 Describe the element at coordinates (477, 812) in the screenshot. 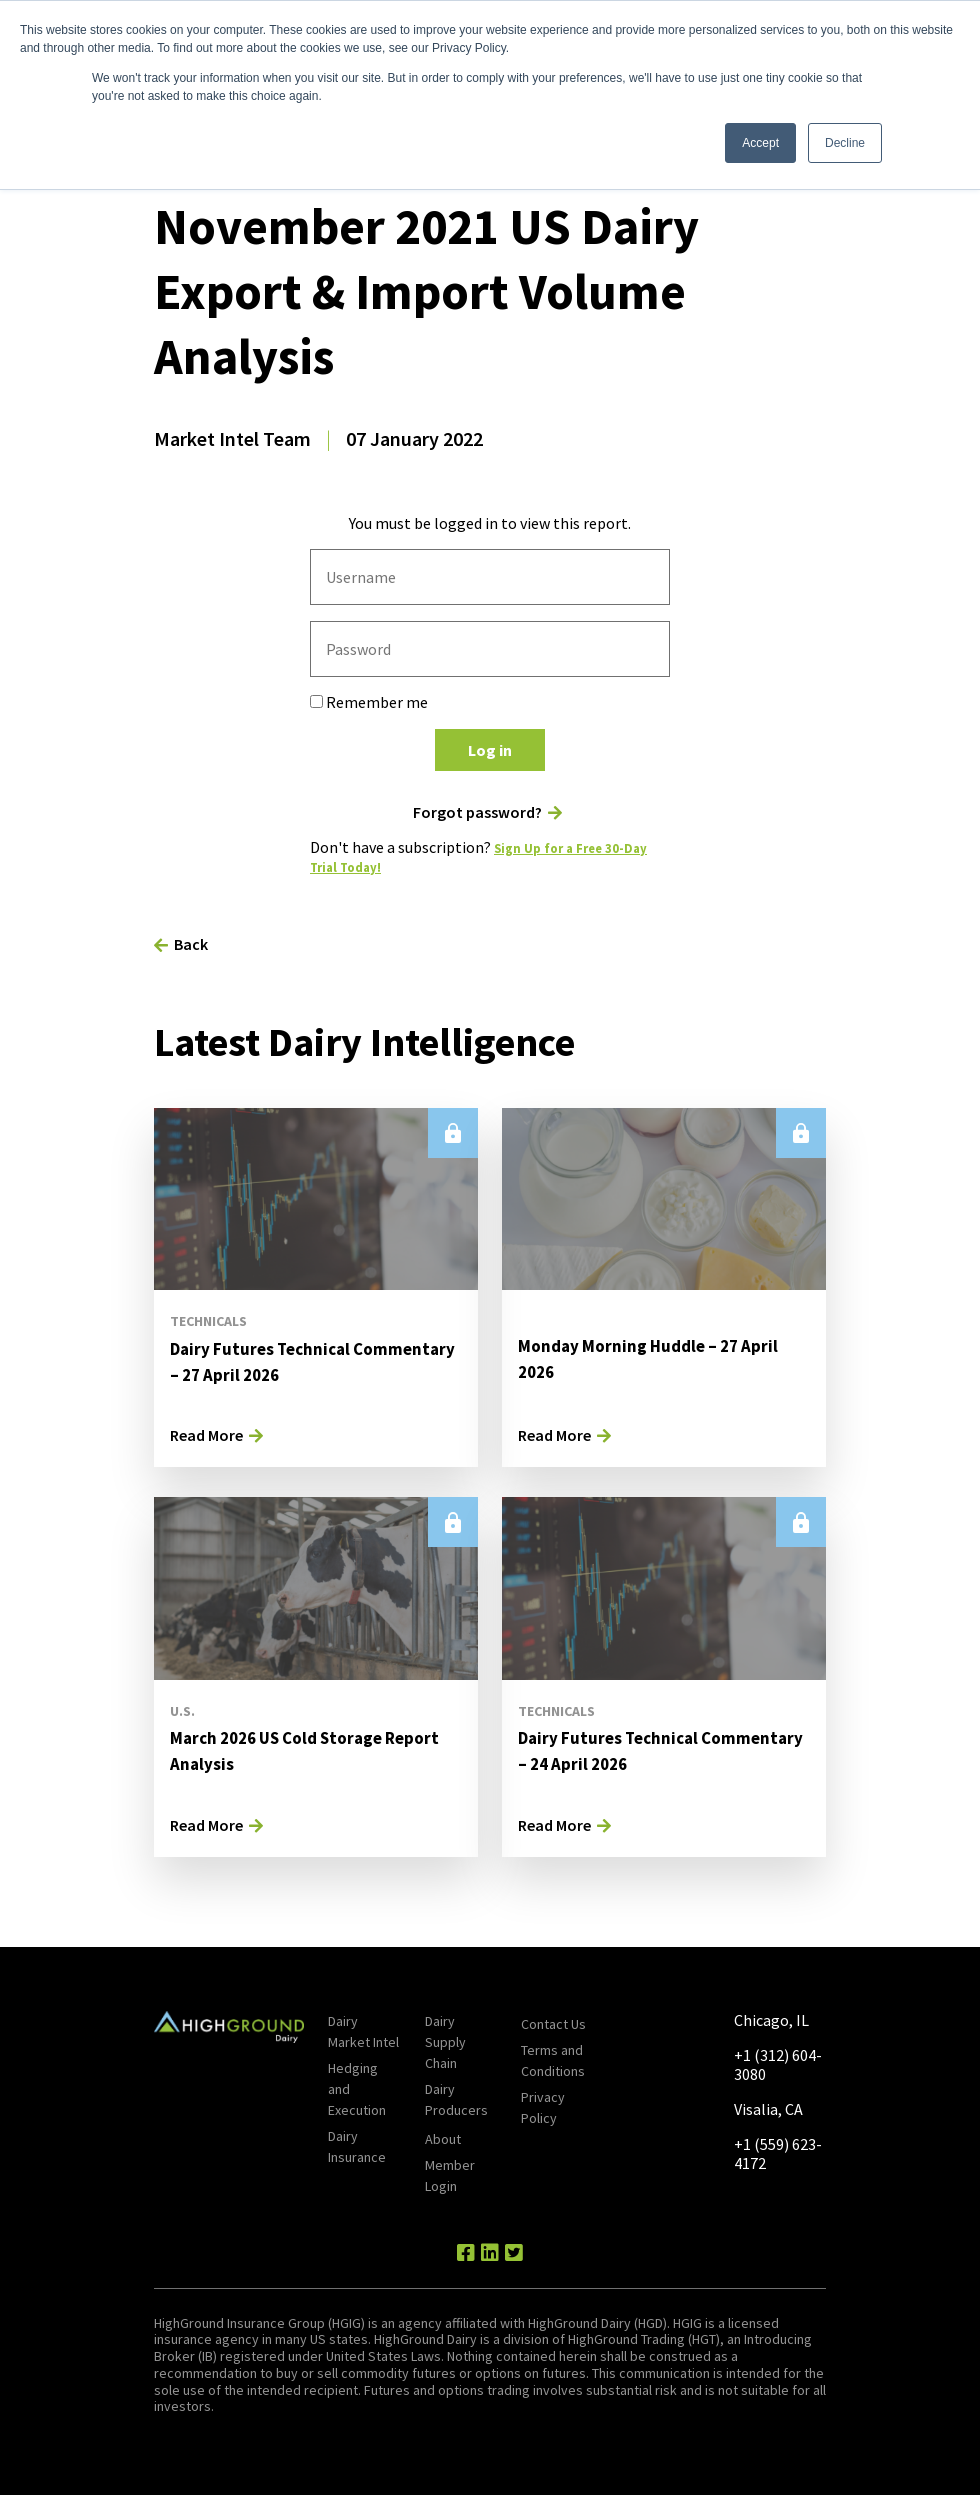

I see `Forgot password?` at that location.